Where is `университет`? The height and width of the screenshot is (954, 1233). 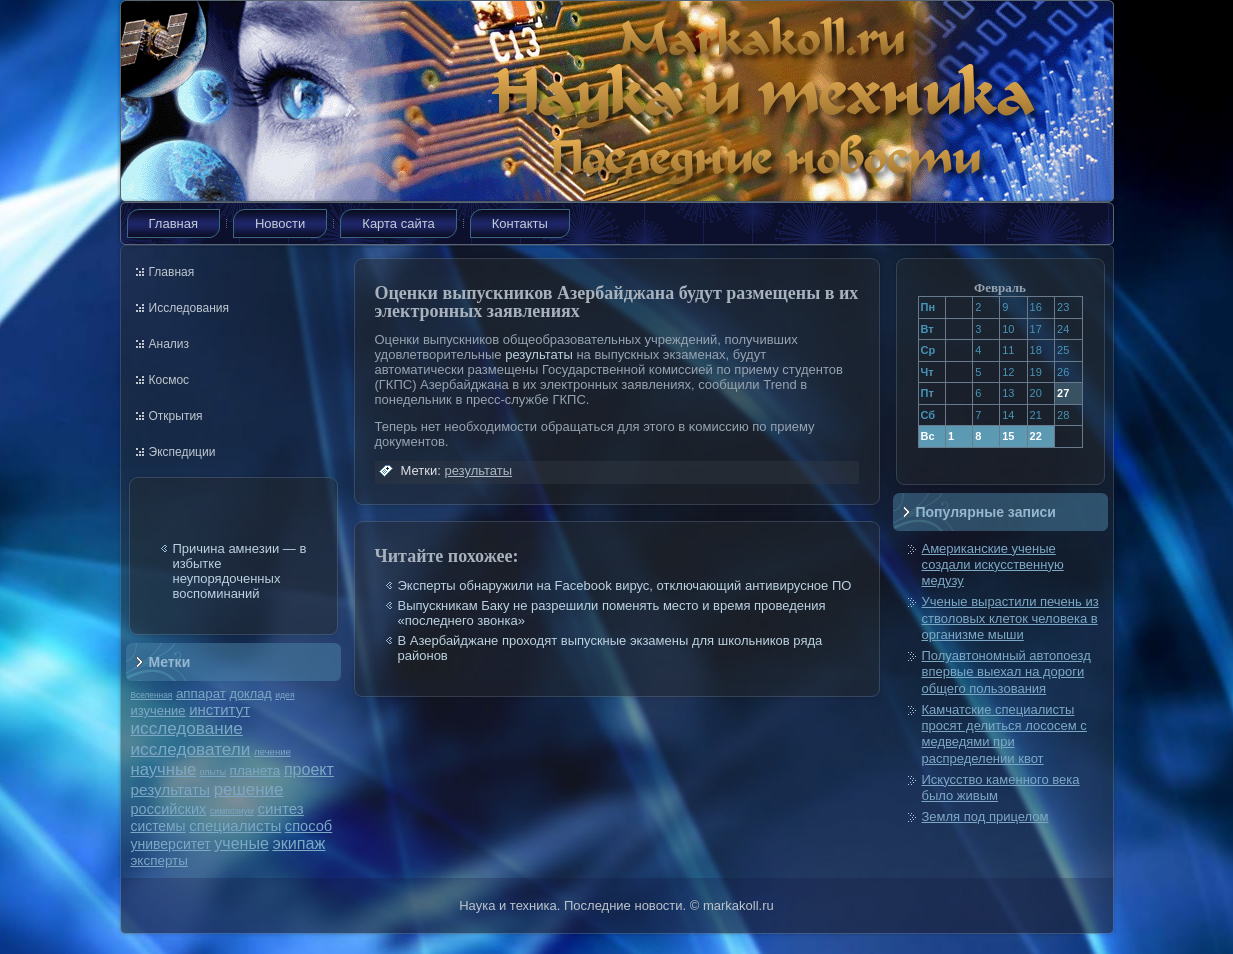
университет is located at coordinates (171, 844).